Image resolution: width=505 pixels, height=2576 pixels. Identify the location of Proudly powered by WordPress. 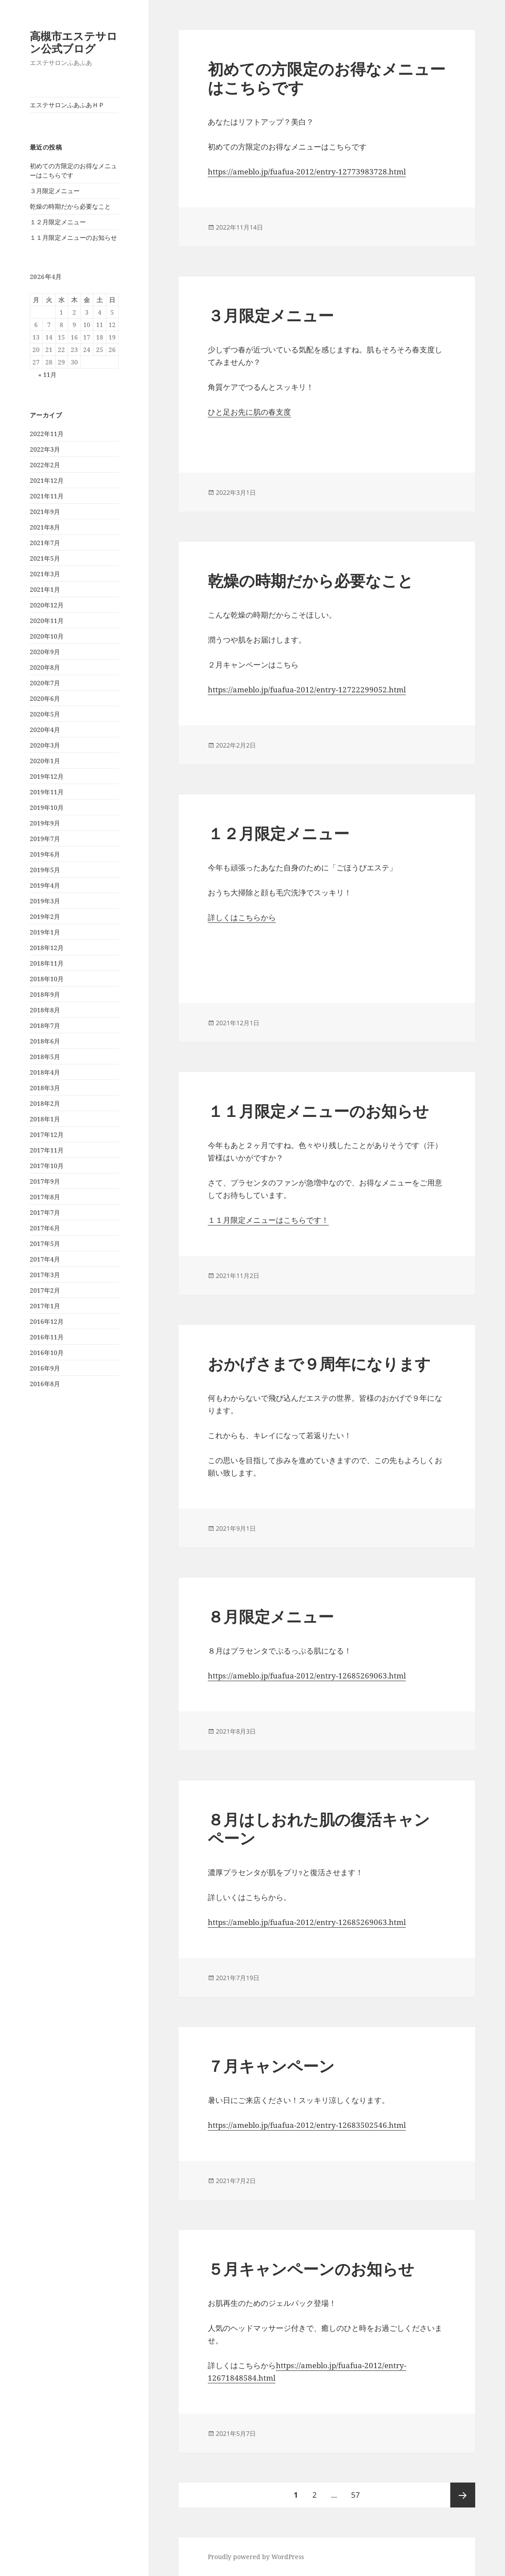
(256, 2556).